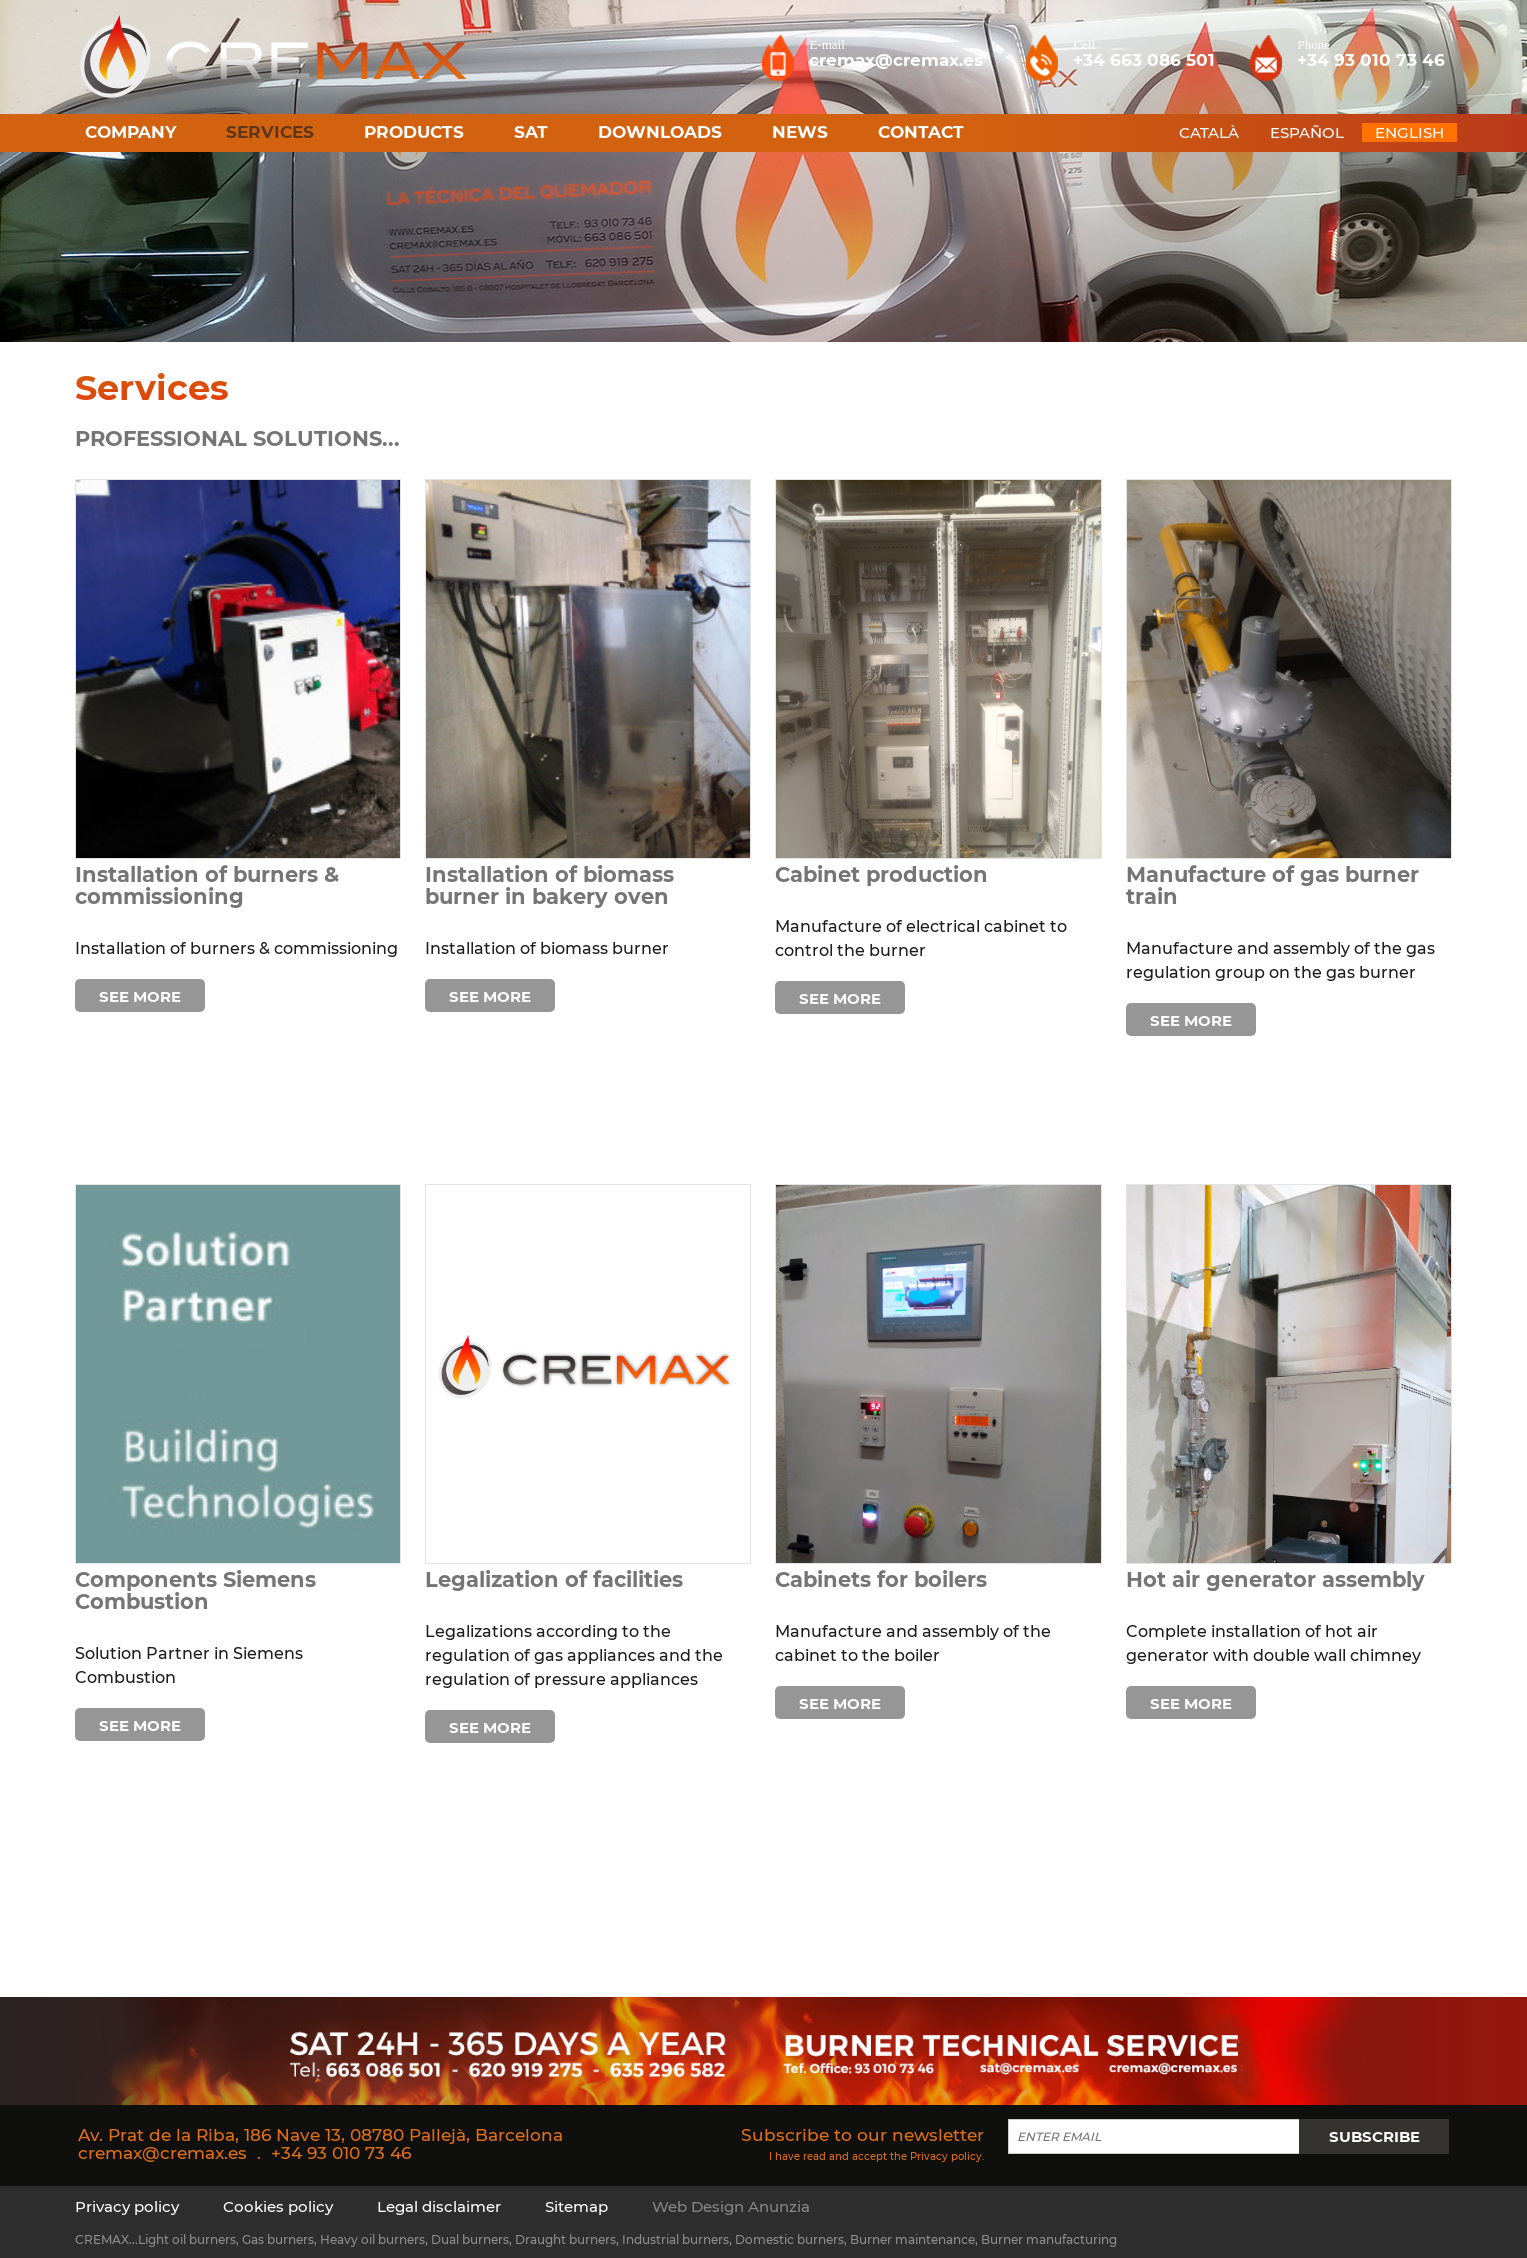 Image resolution: width=1527 pixels, height=2258 pixels. I want to click on Sitemap, so click(576, 2206).